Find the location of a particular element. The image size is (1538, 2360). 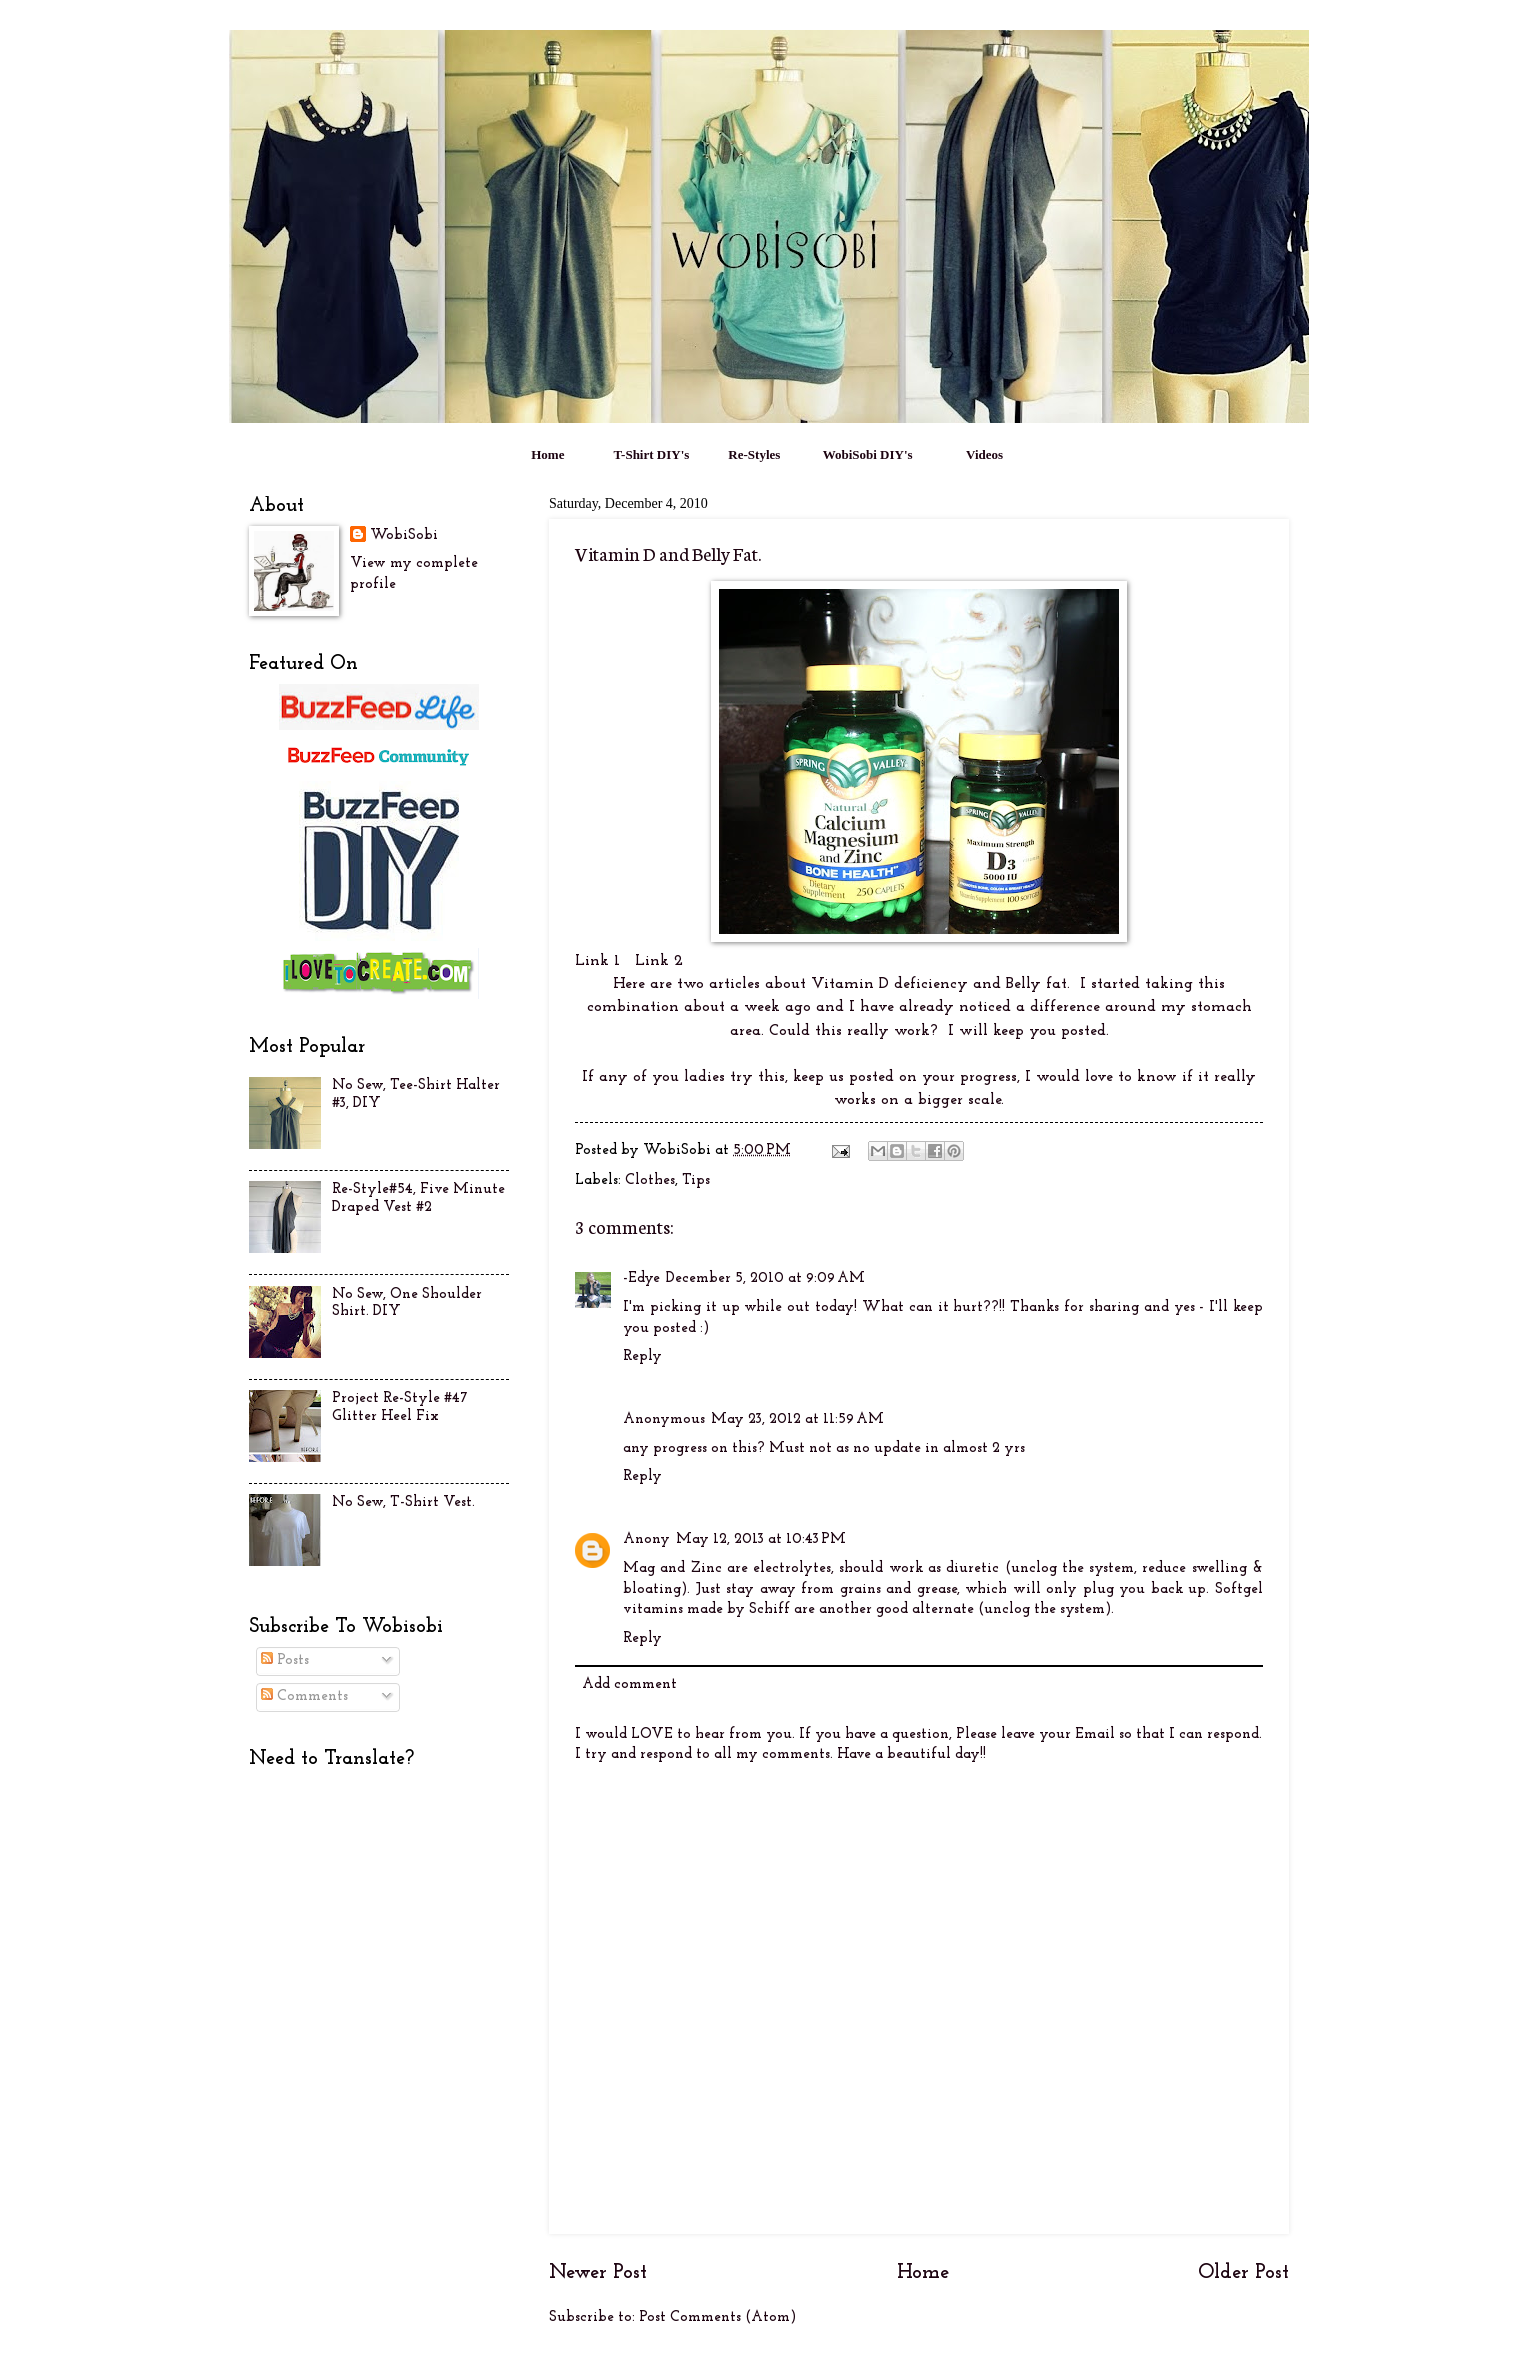

-Edye is located at coordinates (641, 1278).